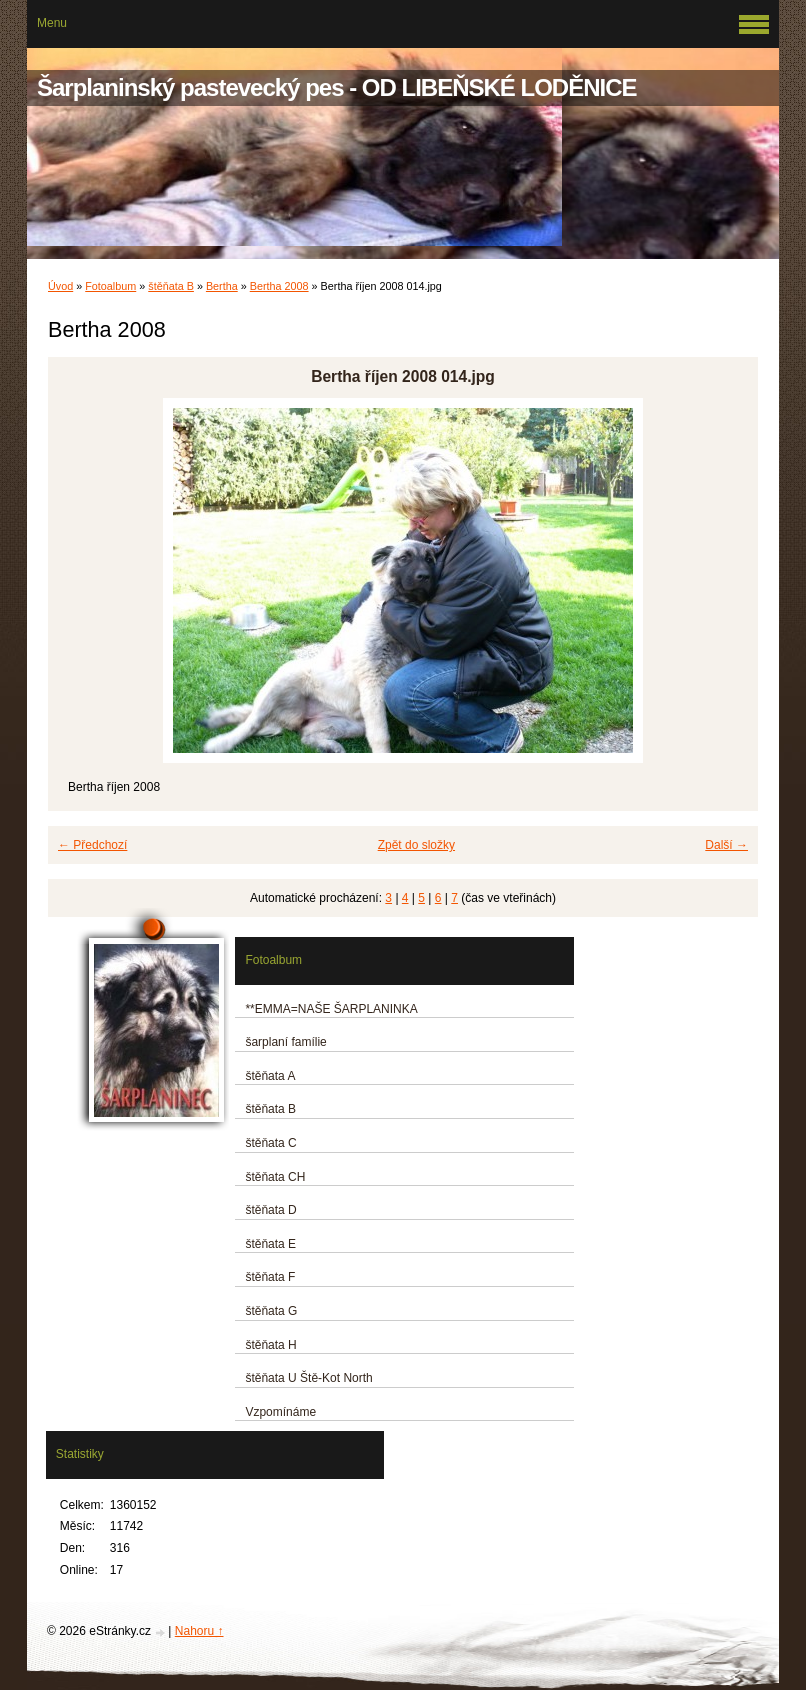  What do you see at coordinates (270, 1244) in the screenshot?
I see `štěňata E` at bounding box center [270, 1244].